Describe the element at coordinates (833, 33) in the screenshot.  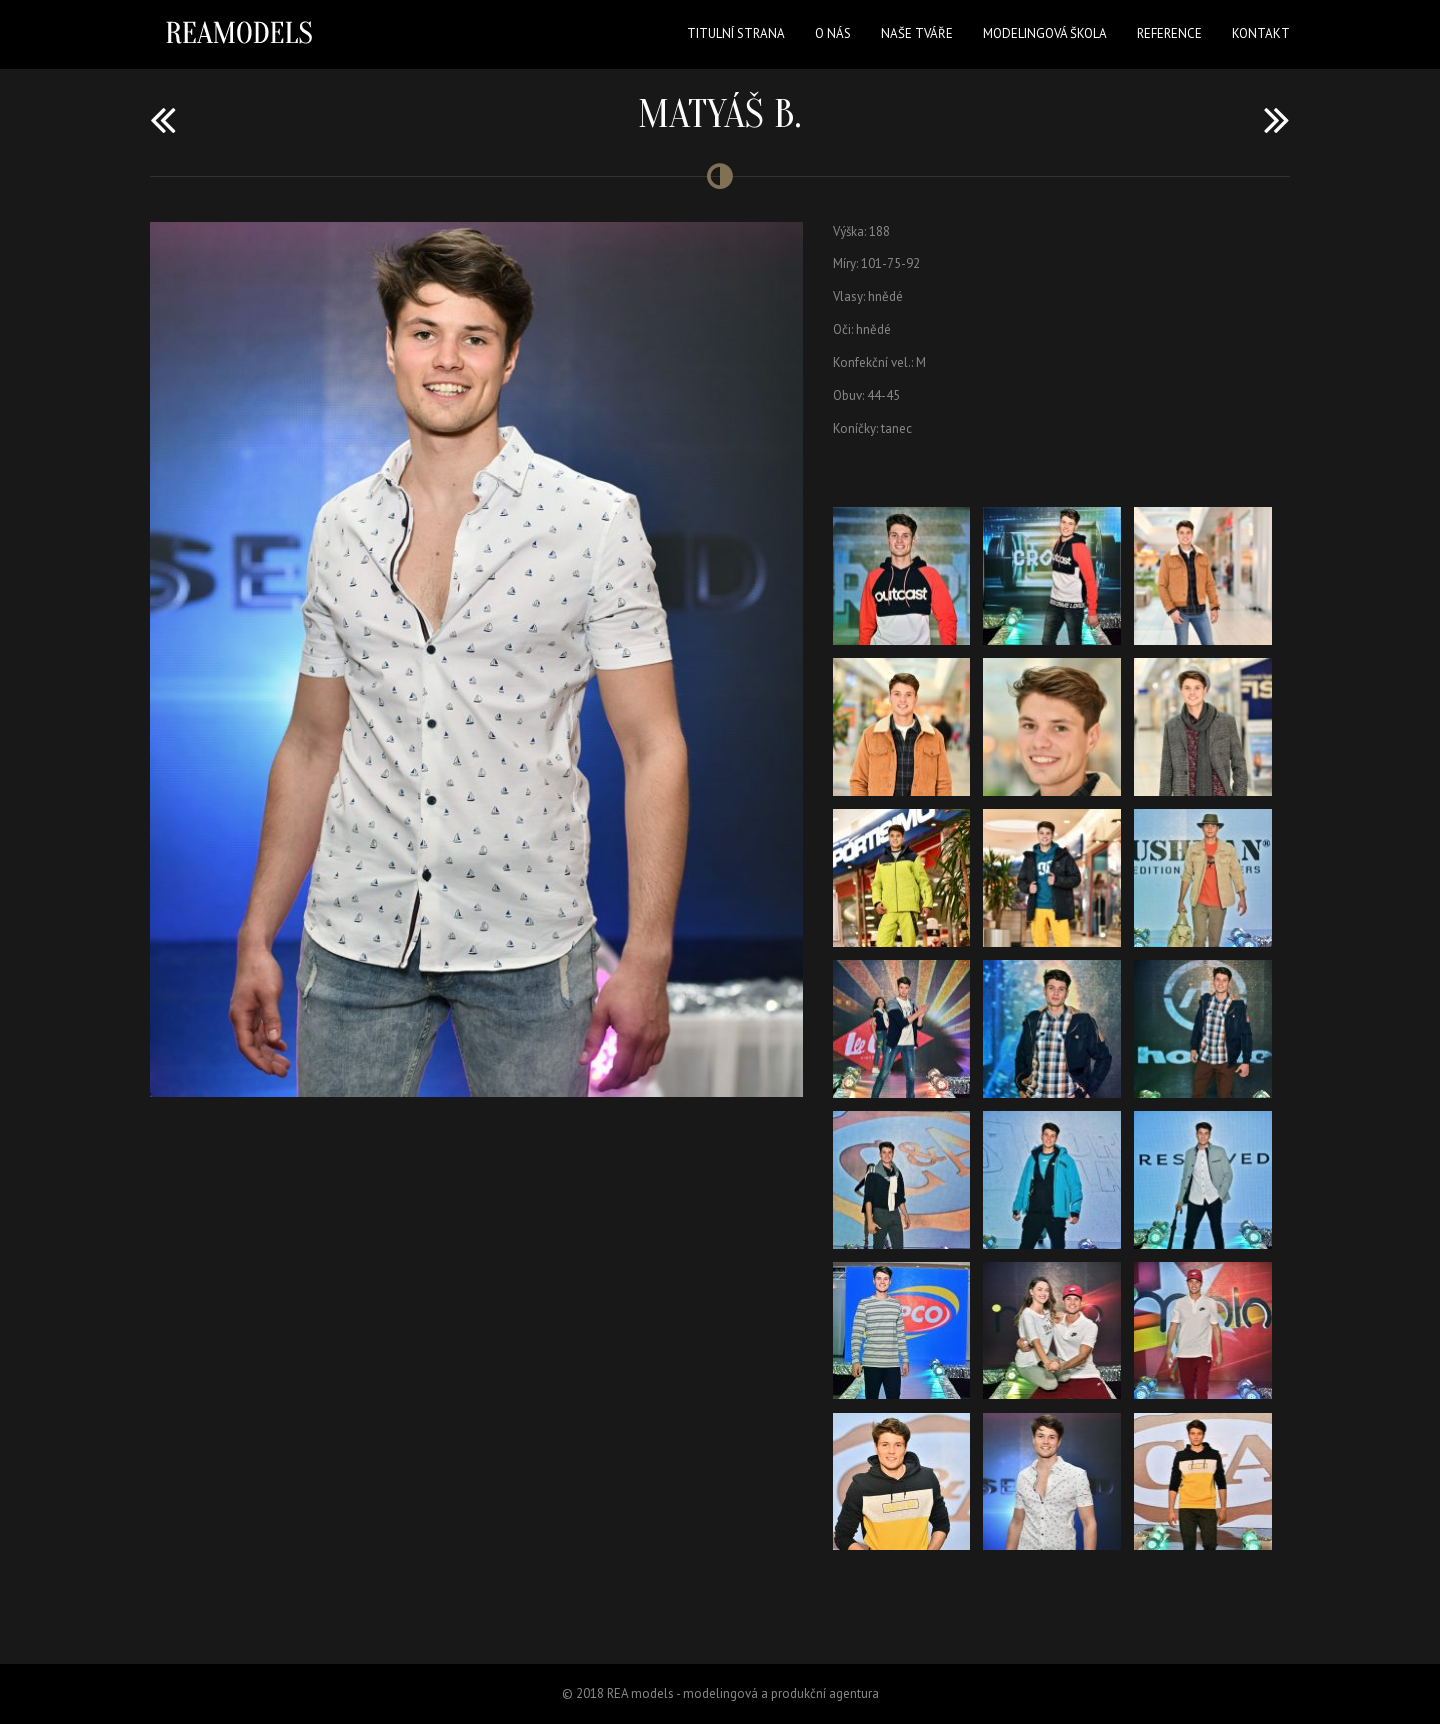
I see `O nás` at that location.